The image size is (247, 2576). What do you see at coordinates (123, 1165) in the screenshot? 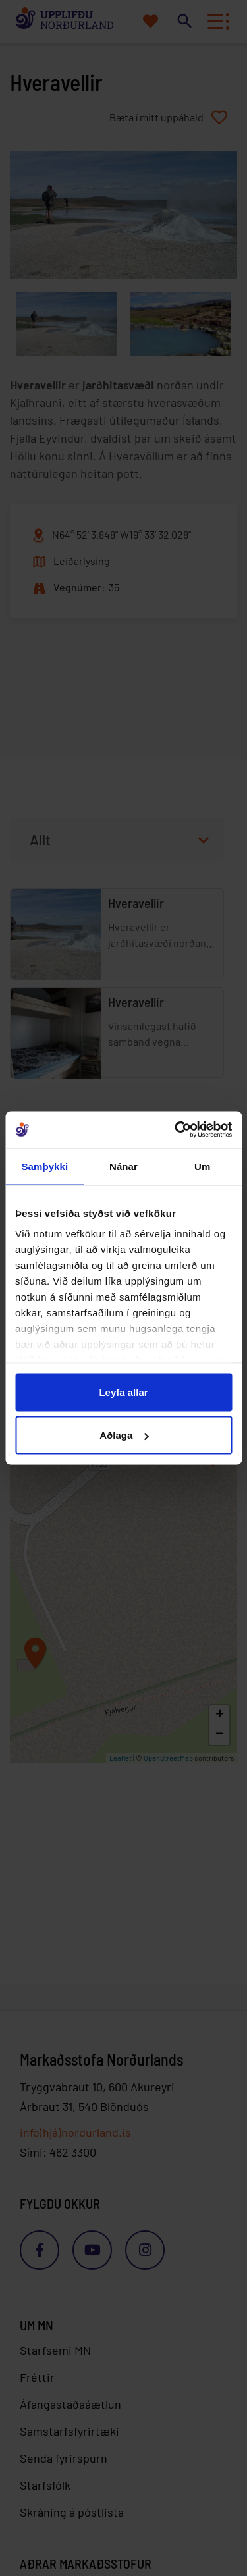
I see `Nánar [tab]` at bounding box center [123, 1165].